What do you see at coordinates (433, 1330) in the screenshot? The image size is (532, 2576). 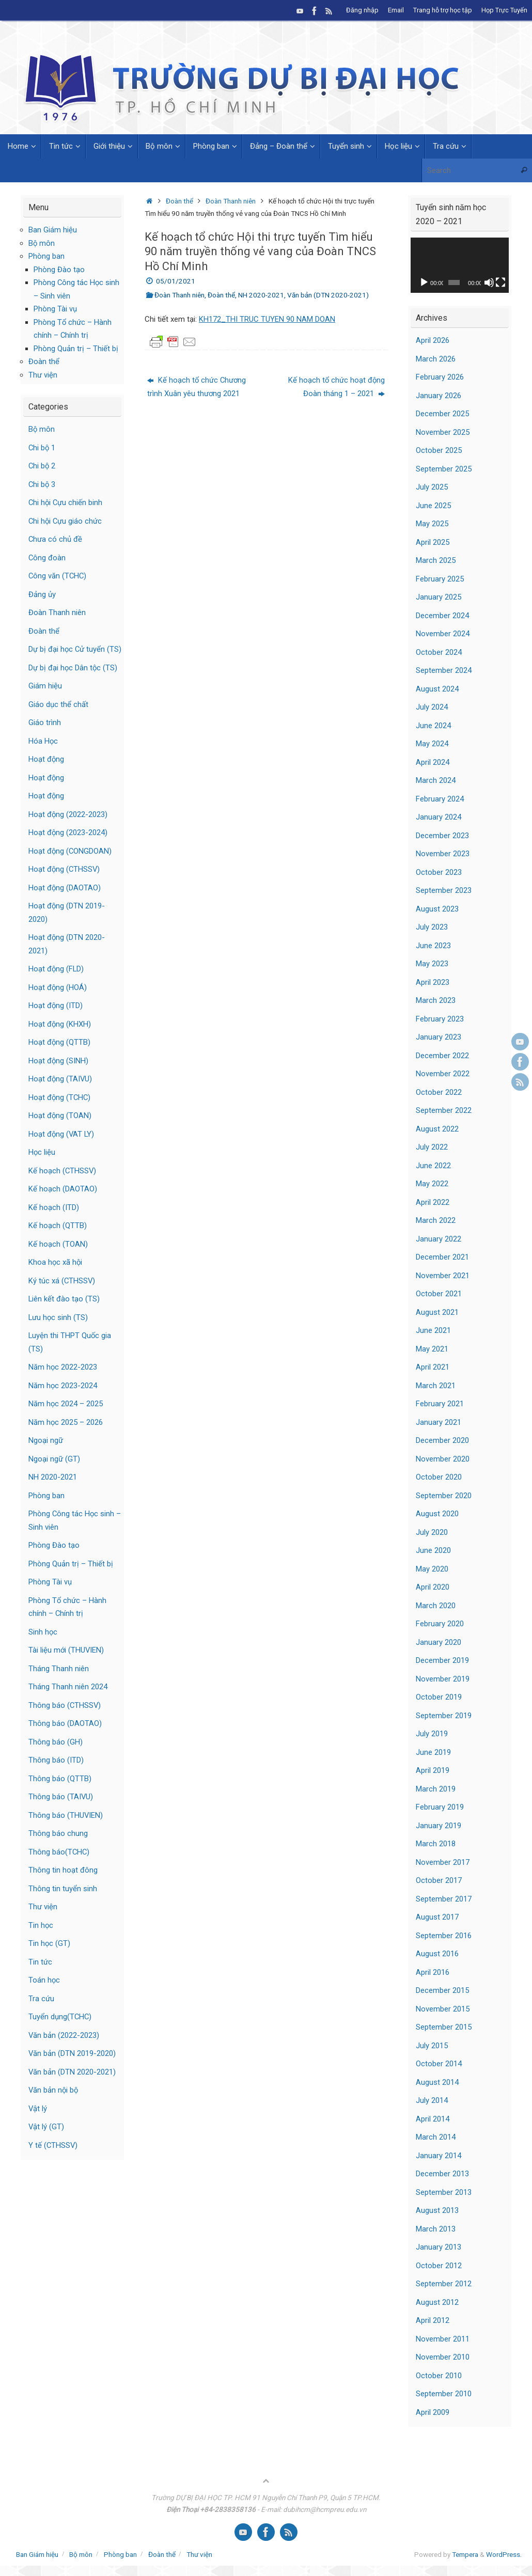 I see `June 2021` at bounding box center [433, 1330].